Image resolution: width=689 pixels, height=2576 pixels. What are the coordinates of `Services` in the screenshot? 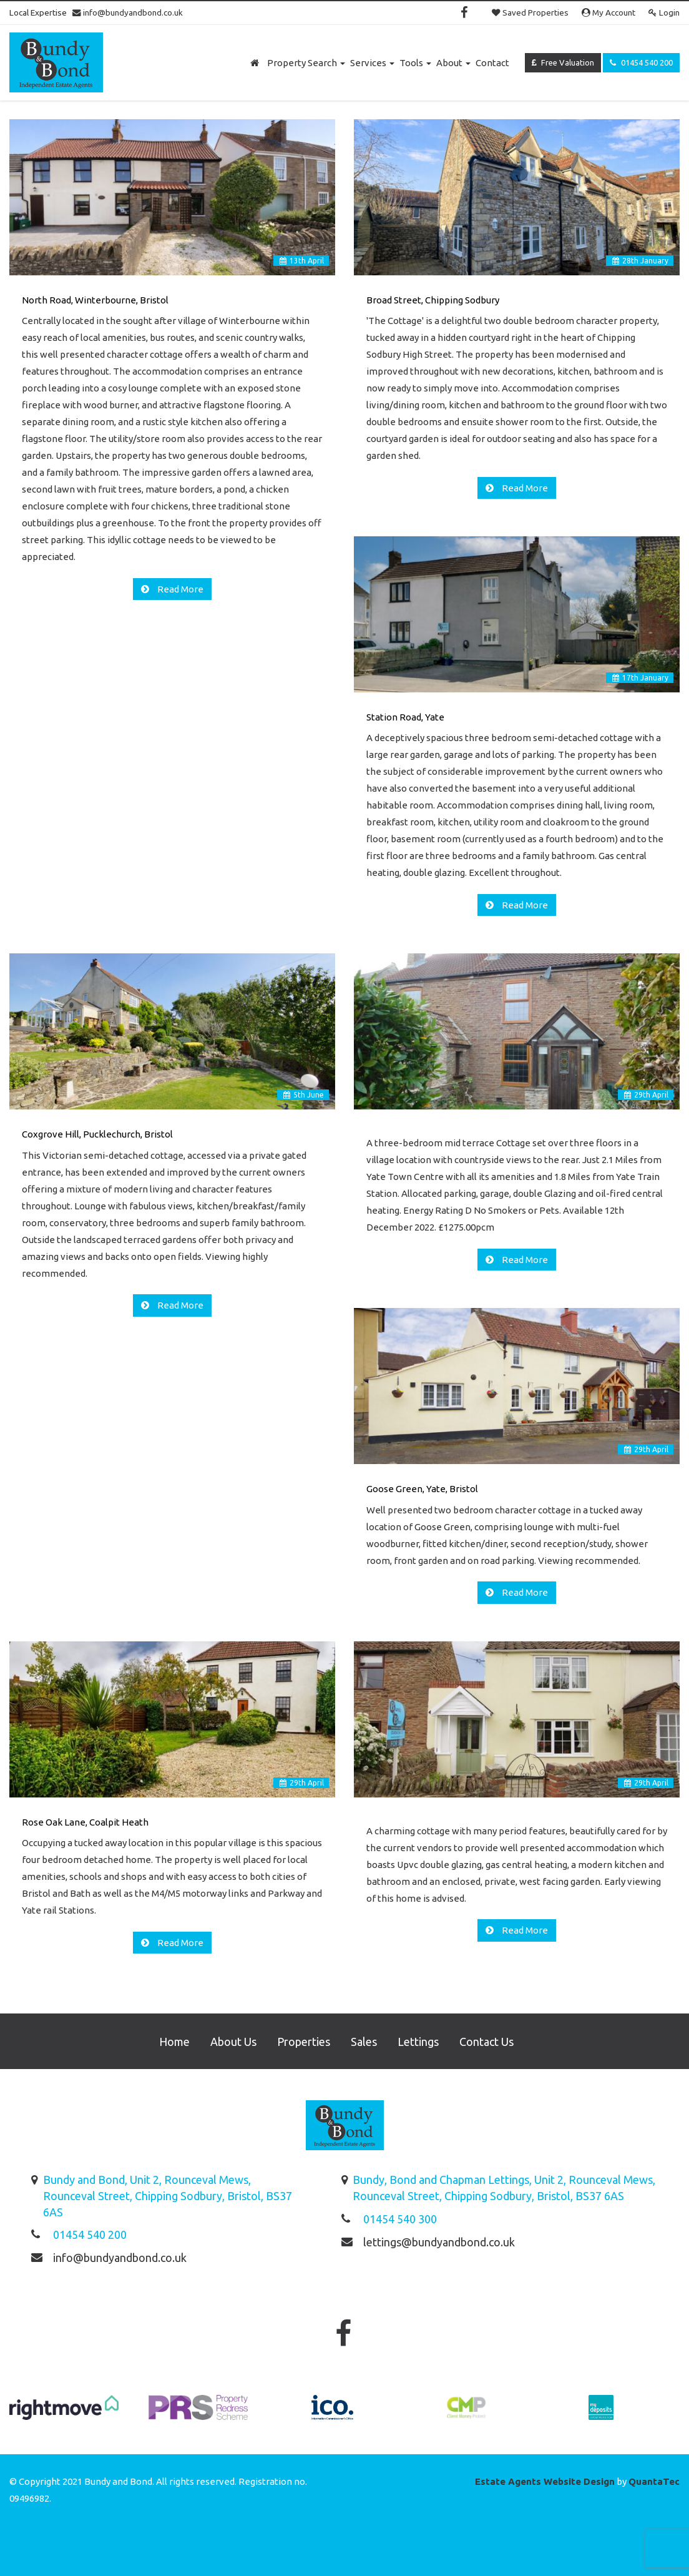 It's located at (372, 62).